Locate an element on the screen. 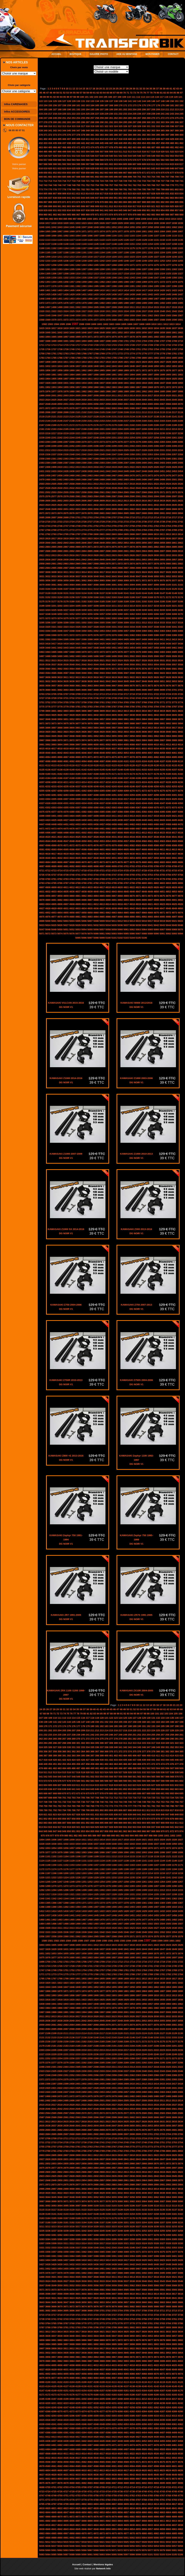  2426 is located at coordinates (156, 467).